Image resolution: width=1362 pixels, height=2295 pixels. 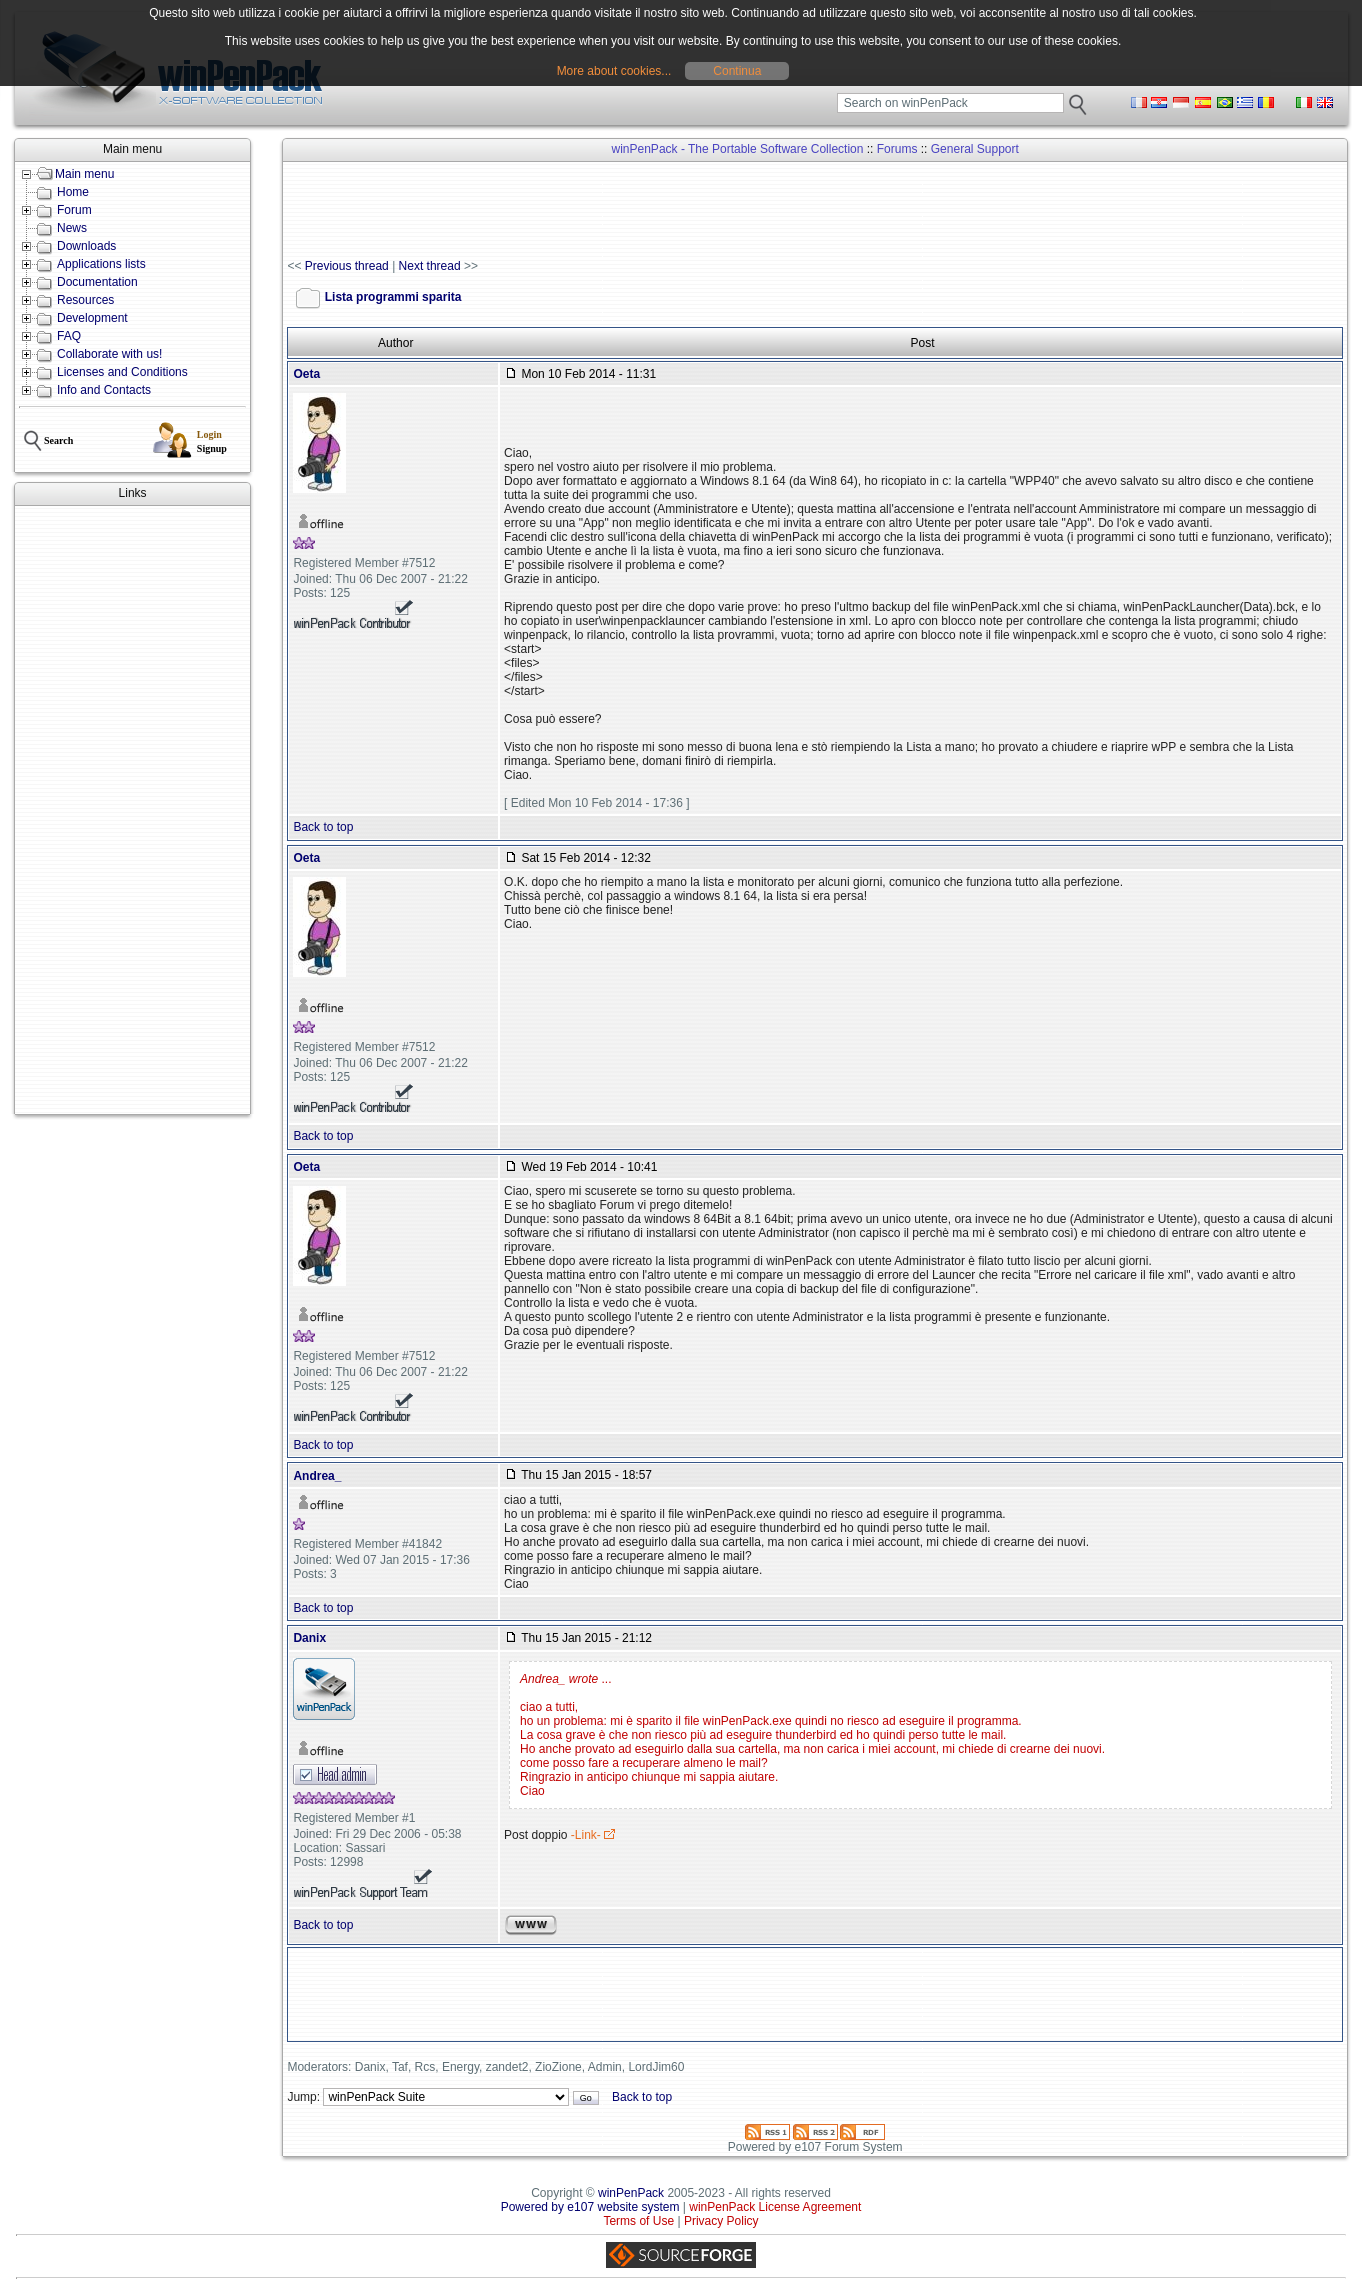 What do you see at coordinates (122, 372) in the screenshot?
I see `Licenses and Conditions` at bounding box center [122, 372].